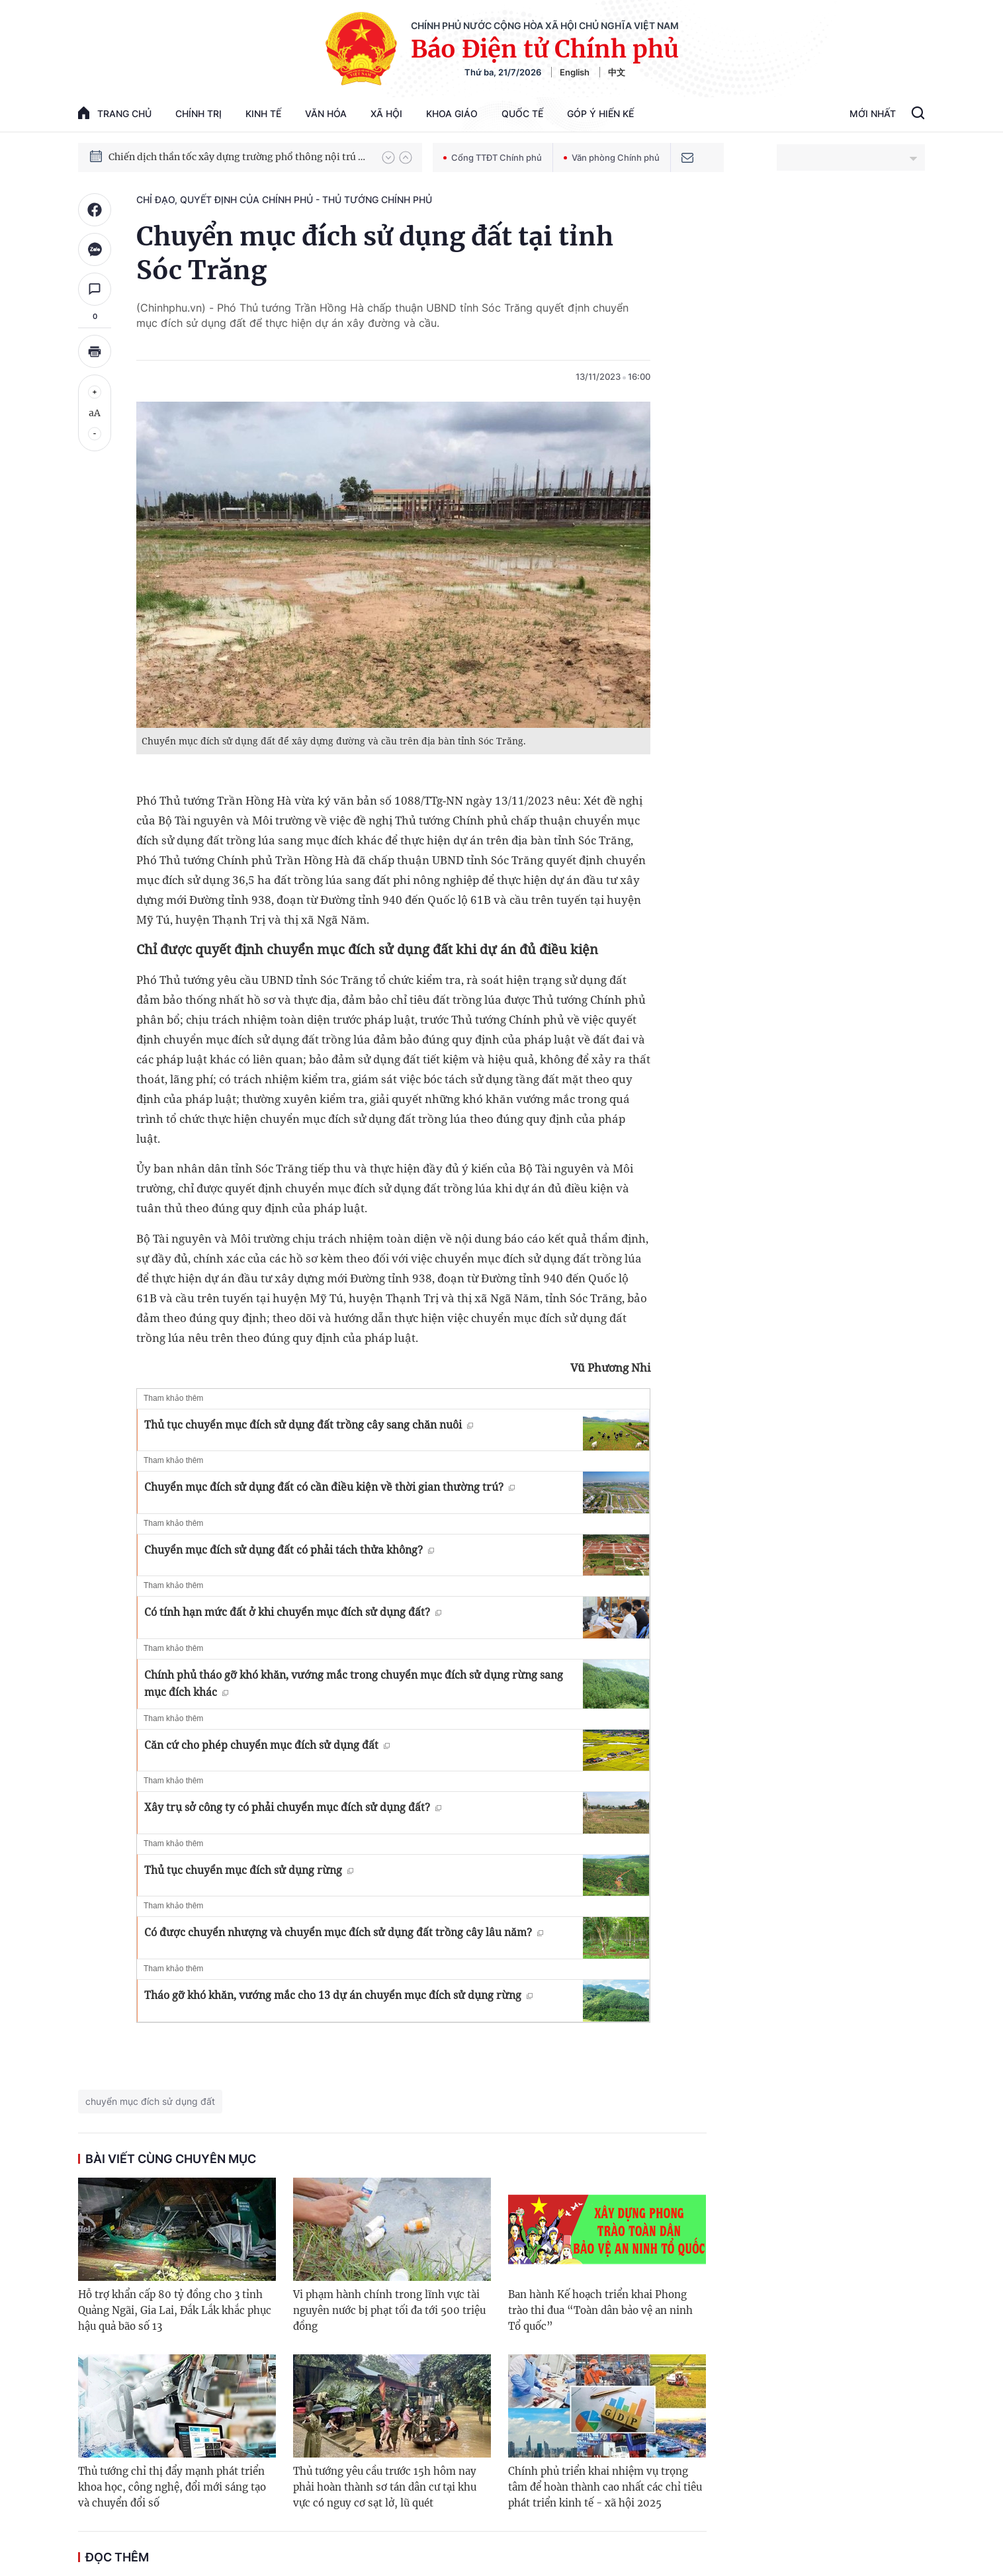 Image resolution: width=1003 pixels, height=2576 pixels. I want to click on Vi phạm hành chính trong lĩnh vực tài nguyên nước bị phạt tối đa tới 500 triệu đồng, so click(389, 2310).